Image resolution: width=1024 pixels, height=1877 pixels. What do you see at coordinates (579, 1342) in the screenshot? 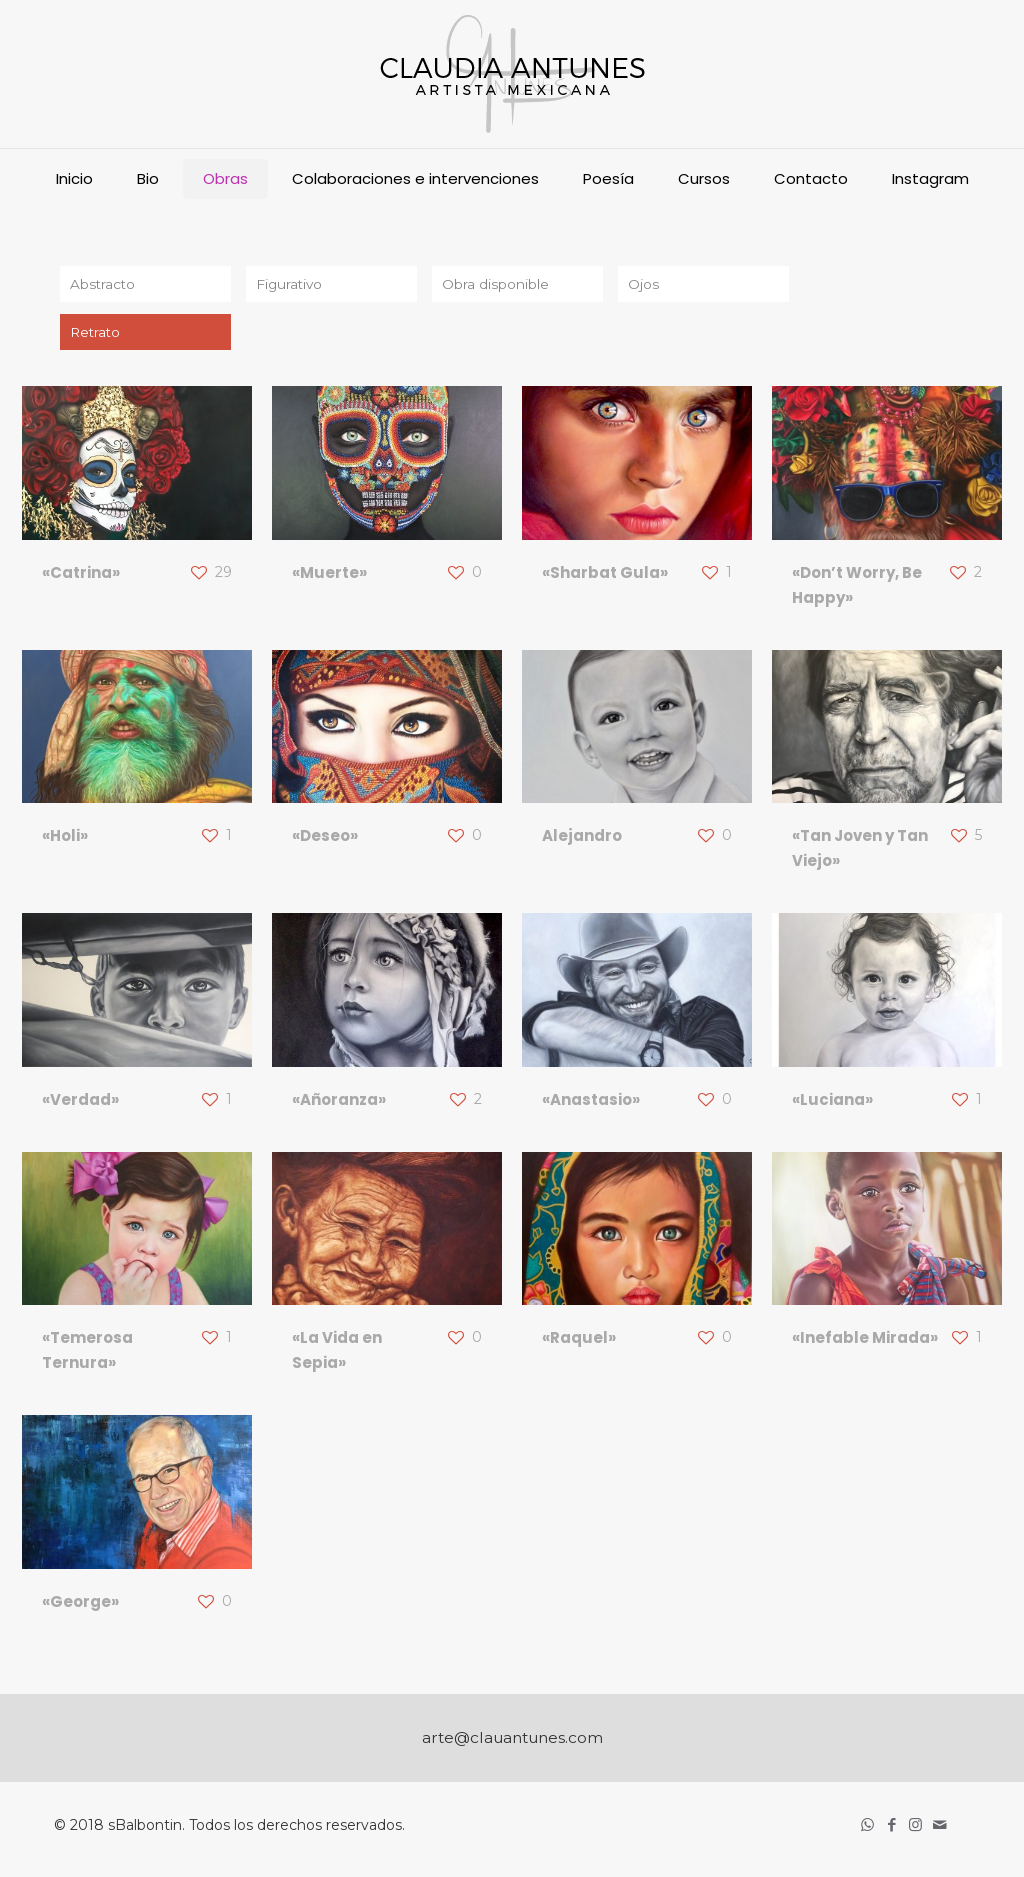
I see `«Raquel»` at bounding box center [579, 1342].